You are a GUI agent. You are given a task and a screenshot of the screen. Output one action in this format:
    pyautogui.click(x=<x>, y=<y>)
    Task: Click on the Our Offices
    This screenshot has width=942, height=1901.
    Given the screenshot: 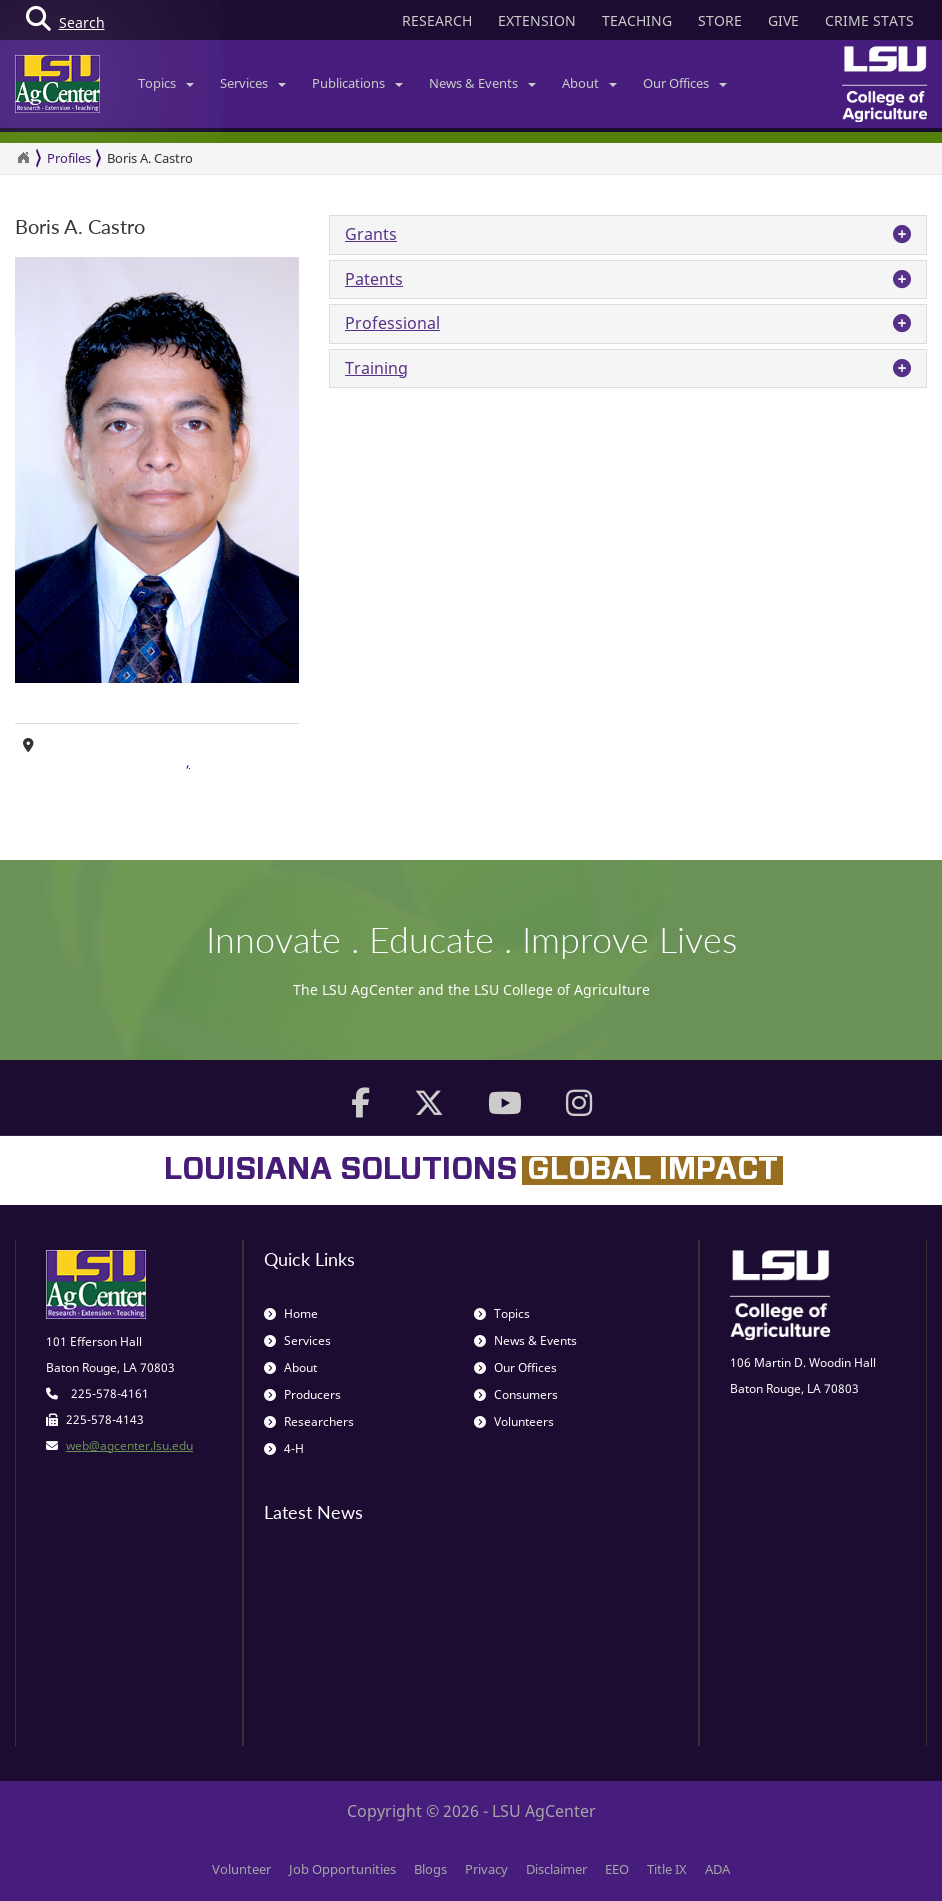 What is the action you would take?
    pyautogui.click(x=685, y=83)
    